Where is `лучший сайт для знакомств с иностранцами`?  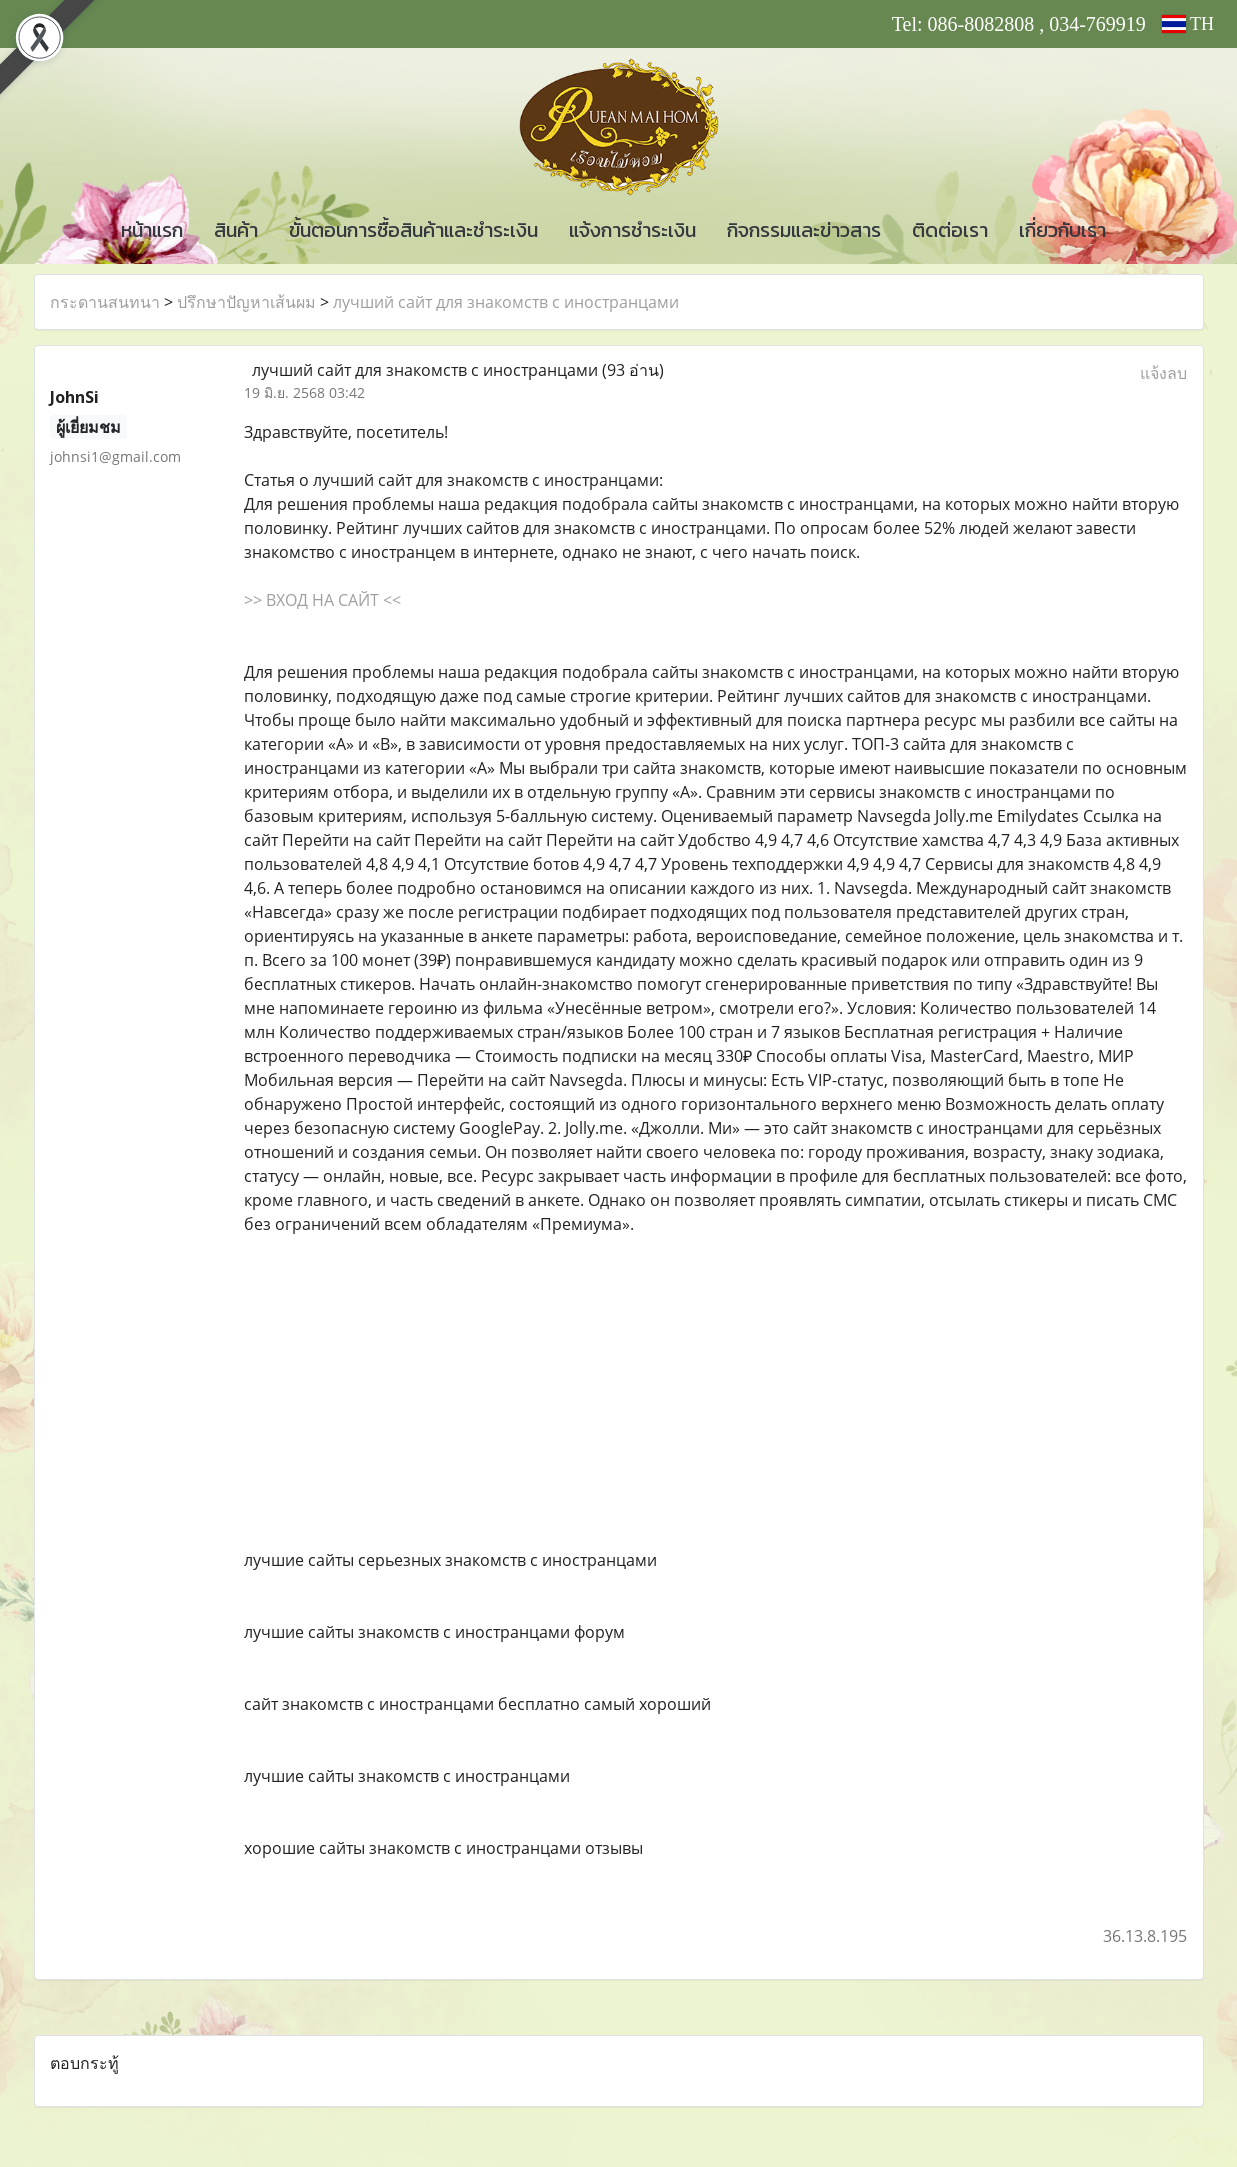 лучший сайт для знакомств с иностранцами is located at coordinates (506, 302).